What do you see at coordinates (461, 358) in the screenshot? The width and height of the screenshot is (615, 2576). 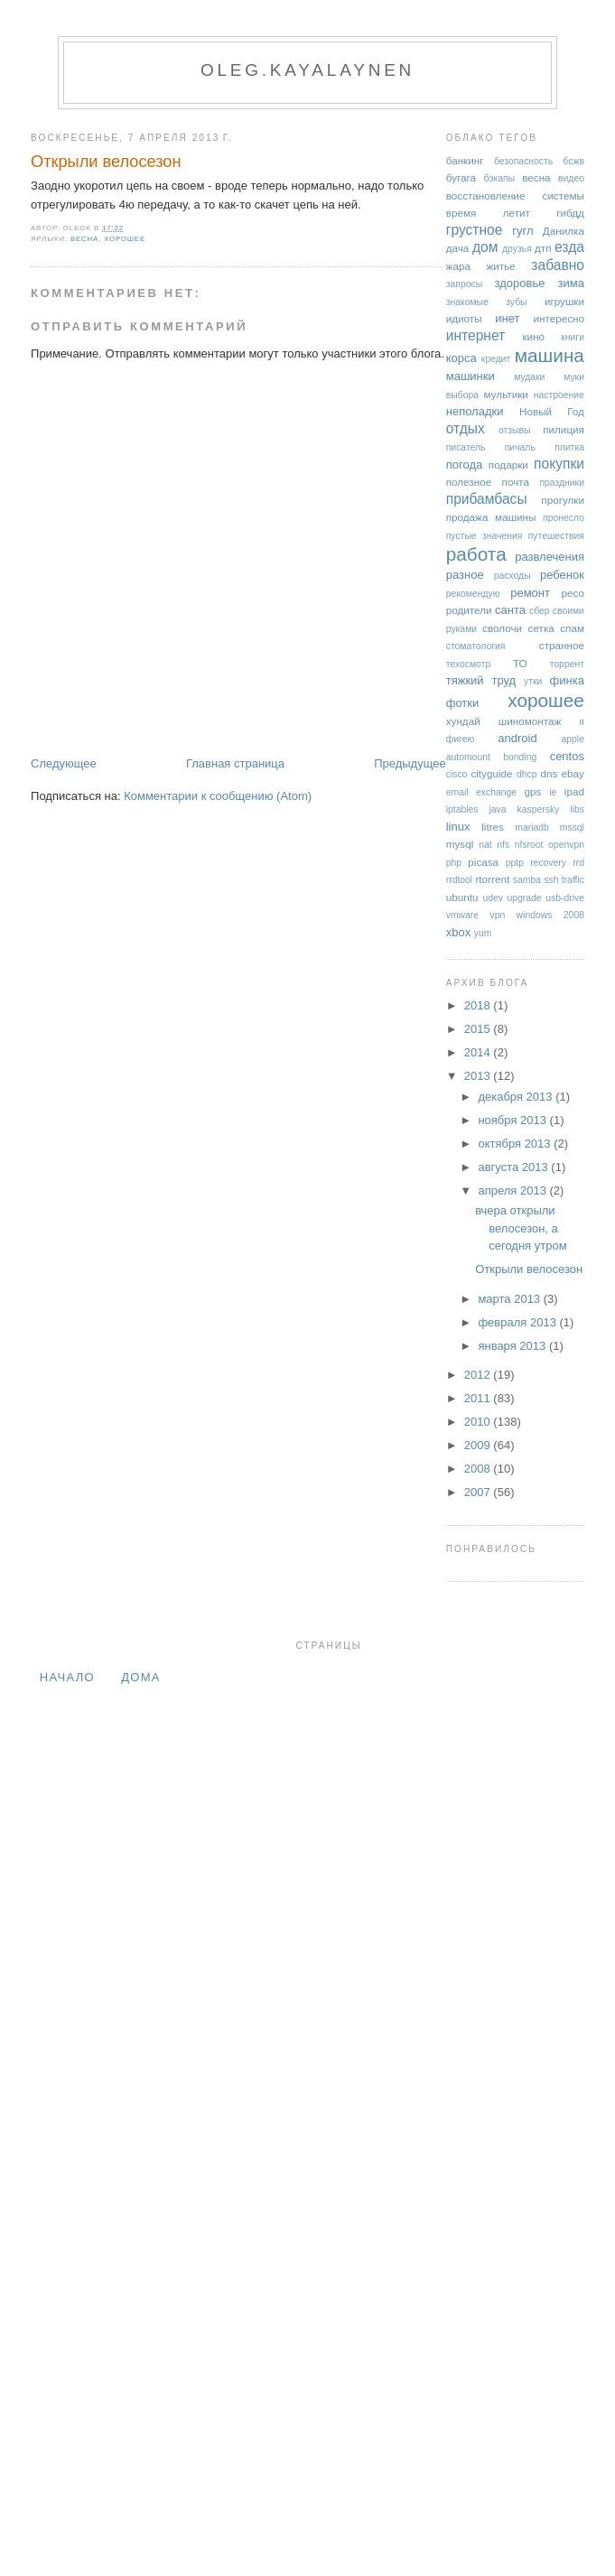 I see `корса` at bounding box center [461, 358].